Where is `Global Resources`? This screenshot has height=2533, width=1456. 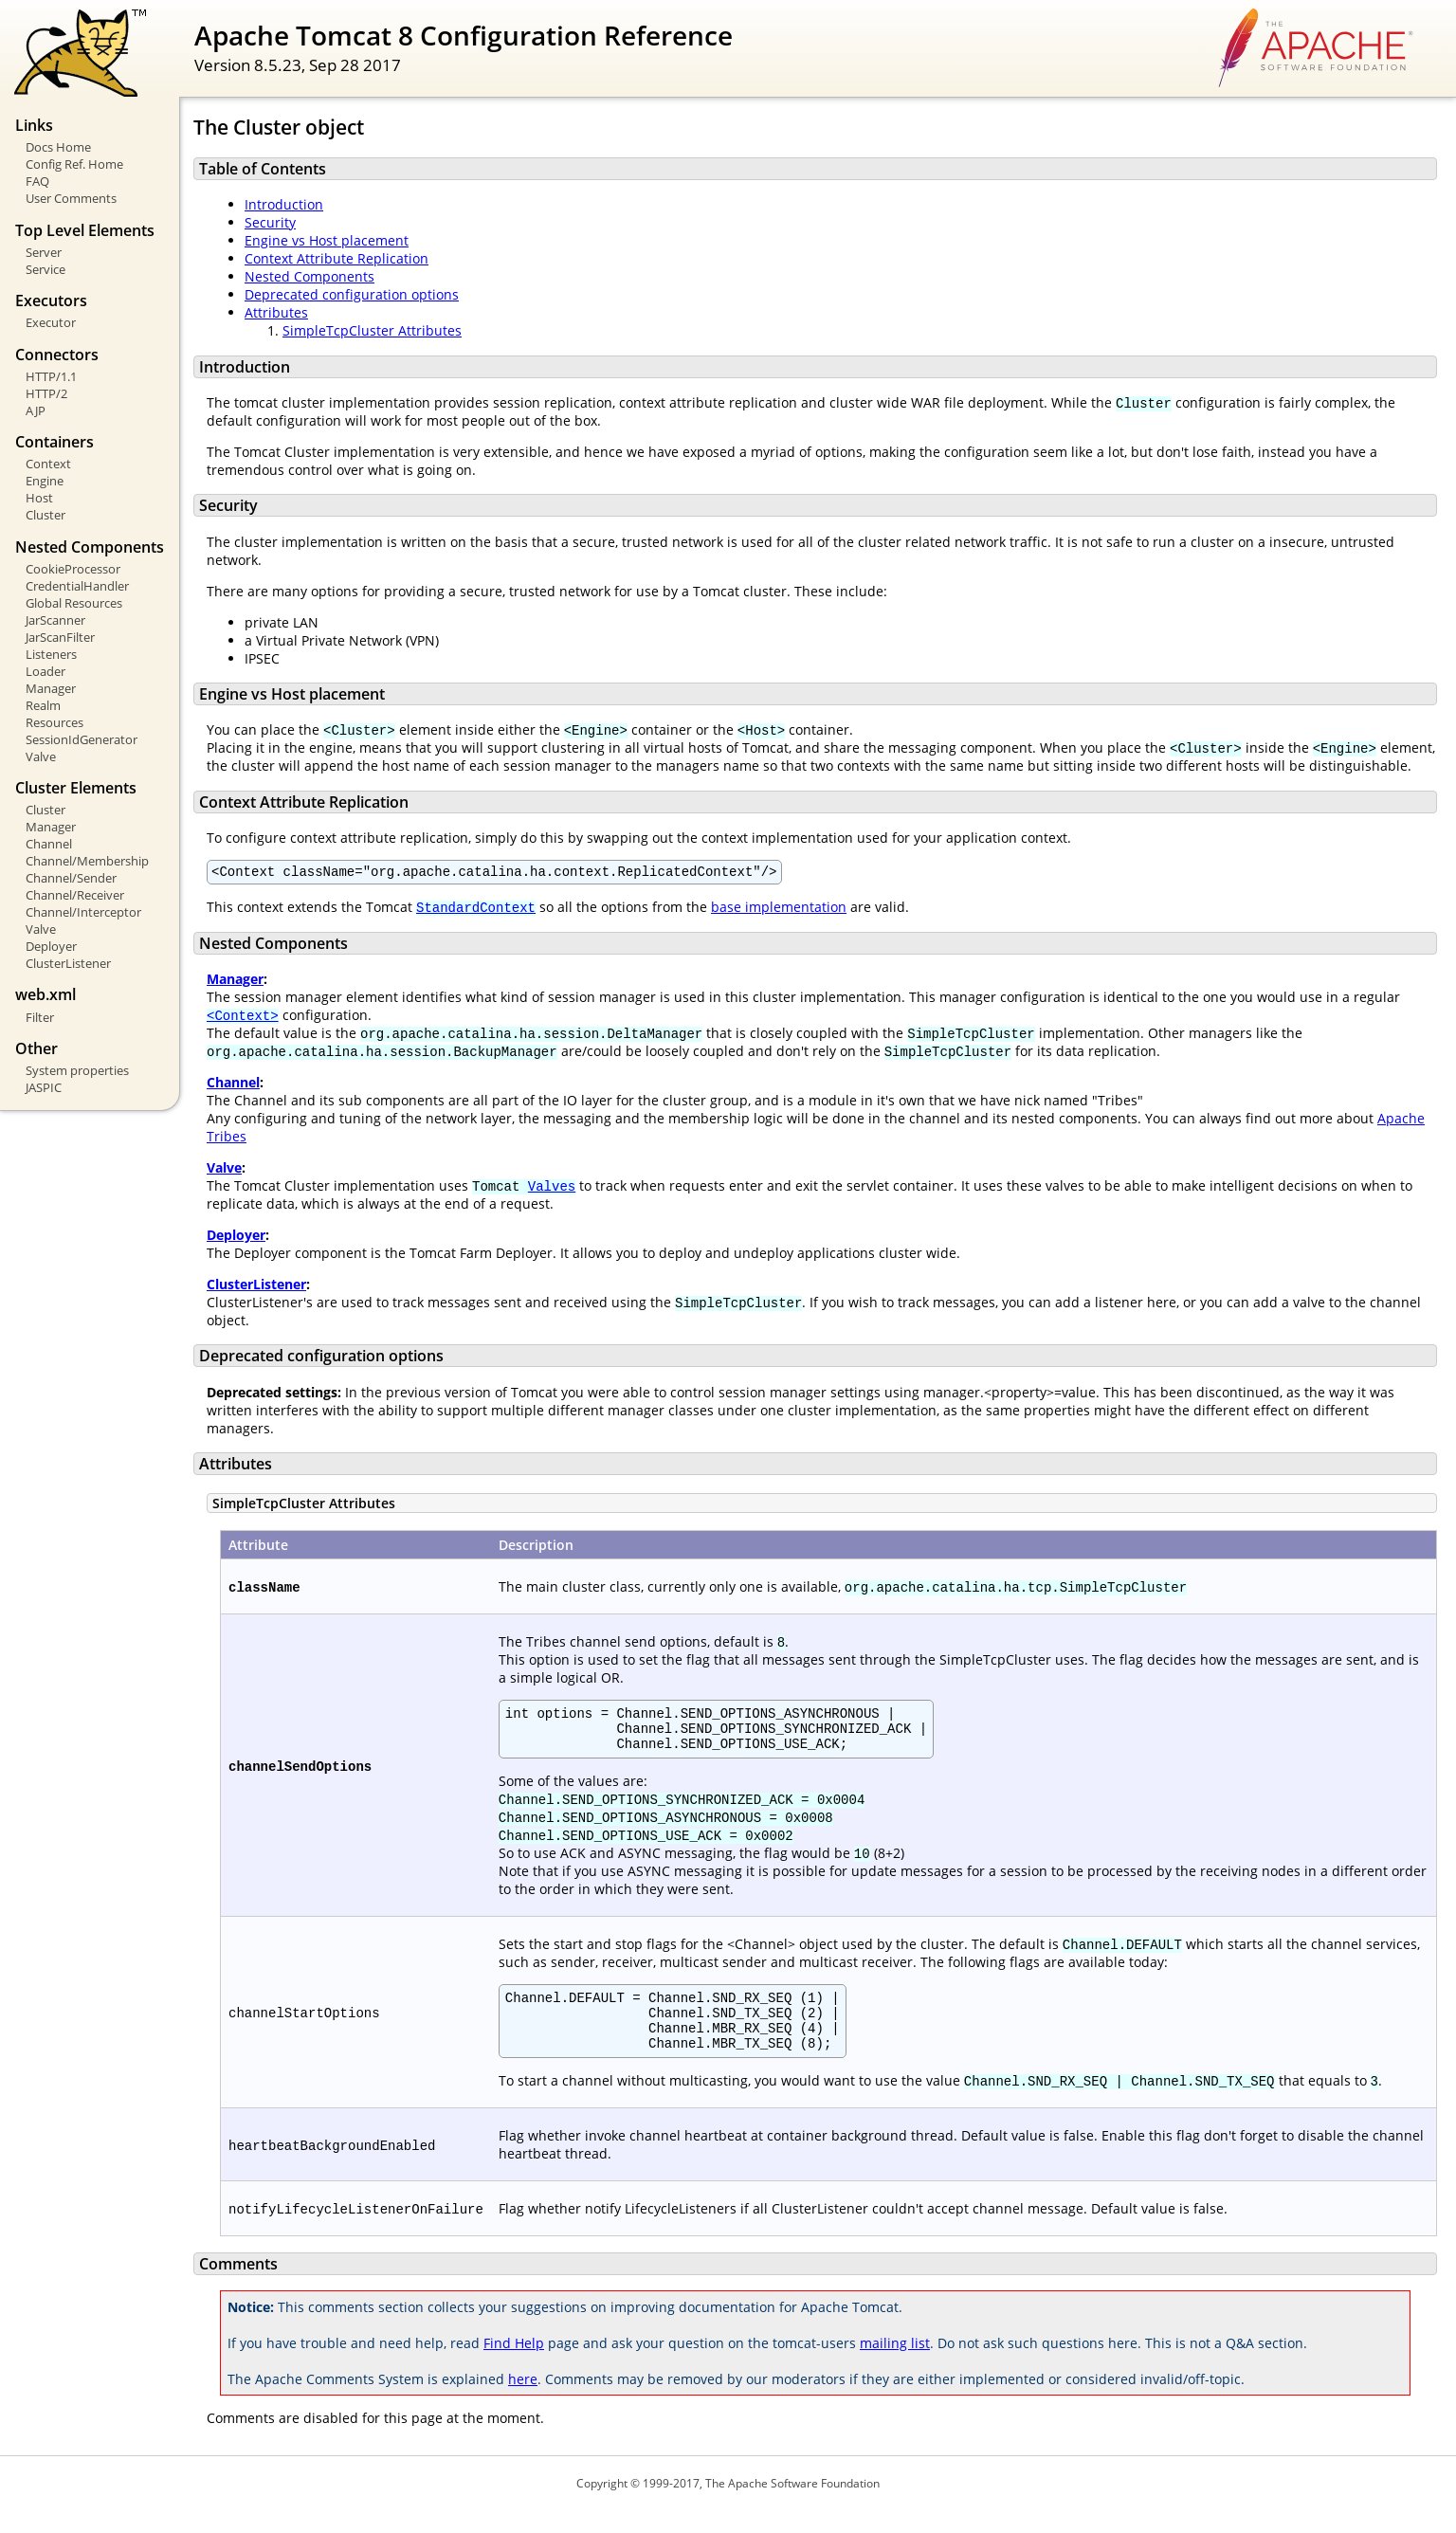
Global Resources is located at coordinates (74, 602).